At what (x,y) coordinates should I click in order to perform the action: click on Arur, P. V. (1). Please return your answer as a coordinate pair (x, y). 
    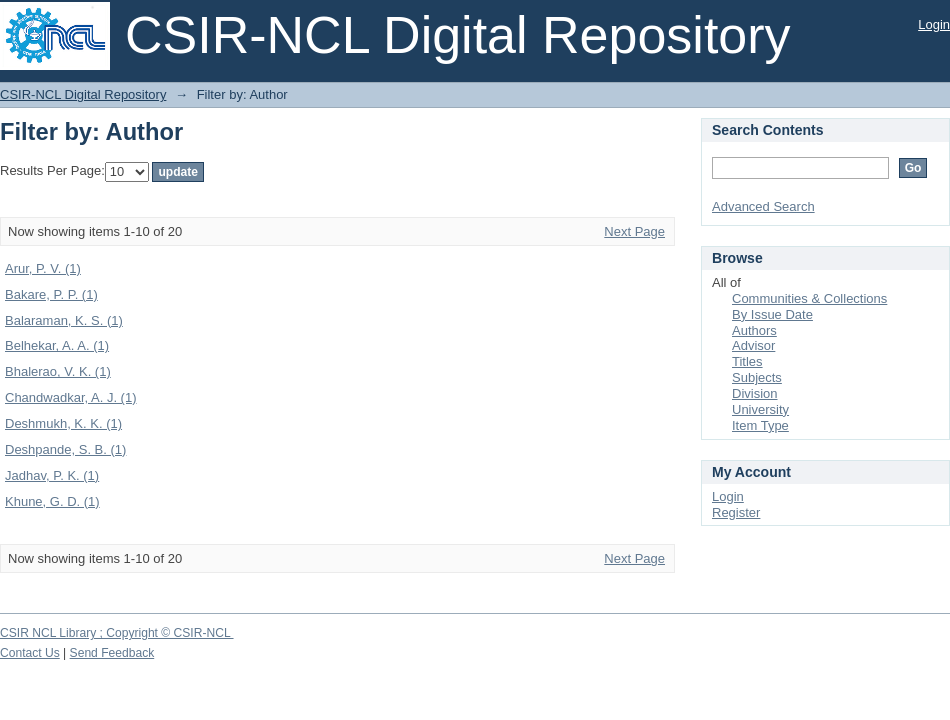
    Looking at the image, I should click on (43, 268).